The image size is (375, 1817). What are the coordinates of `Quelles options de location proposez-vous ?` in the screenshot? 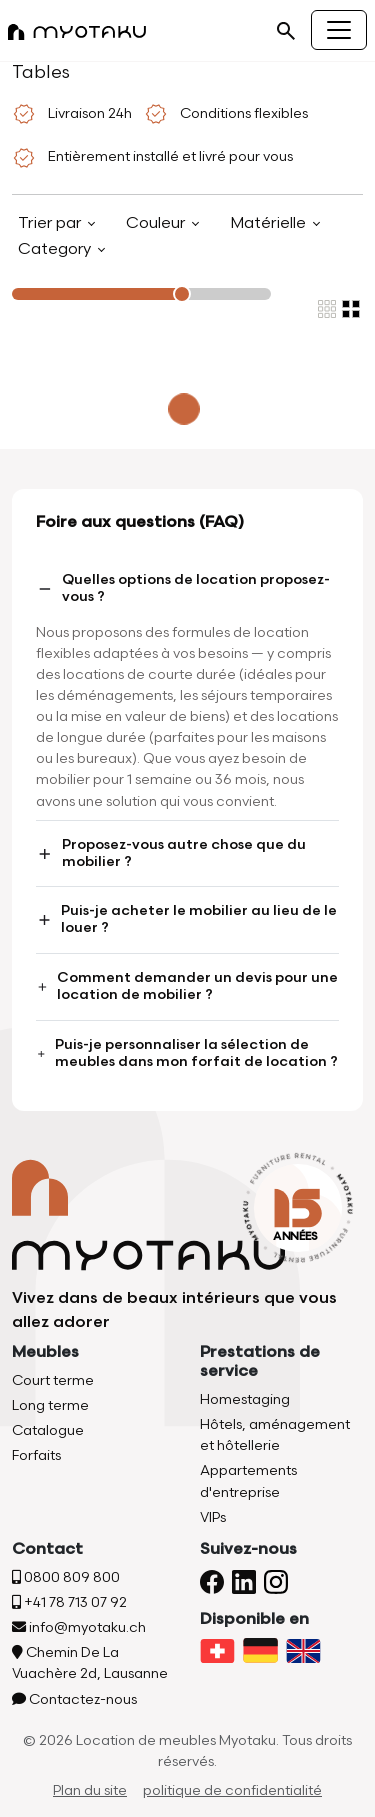 It's located at (183, 588).